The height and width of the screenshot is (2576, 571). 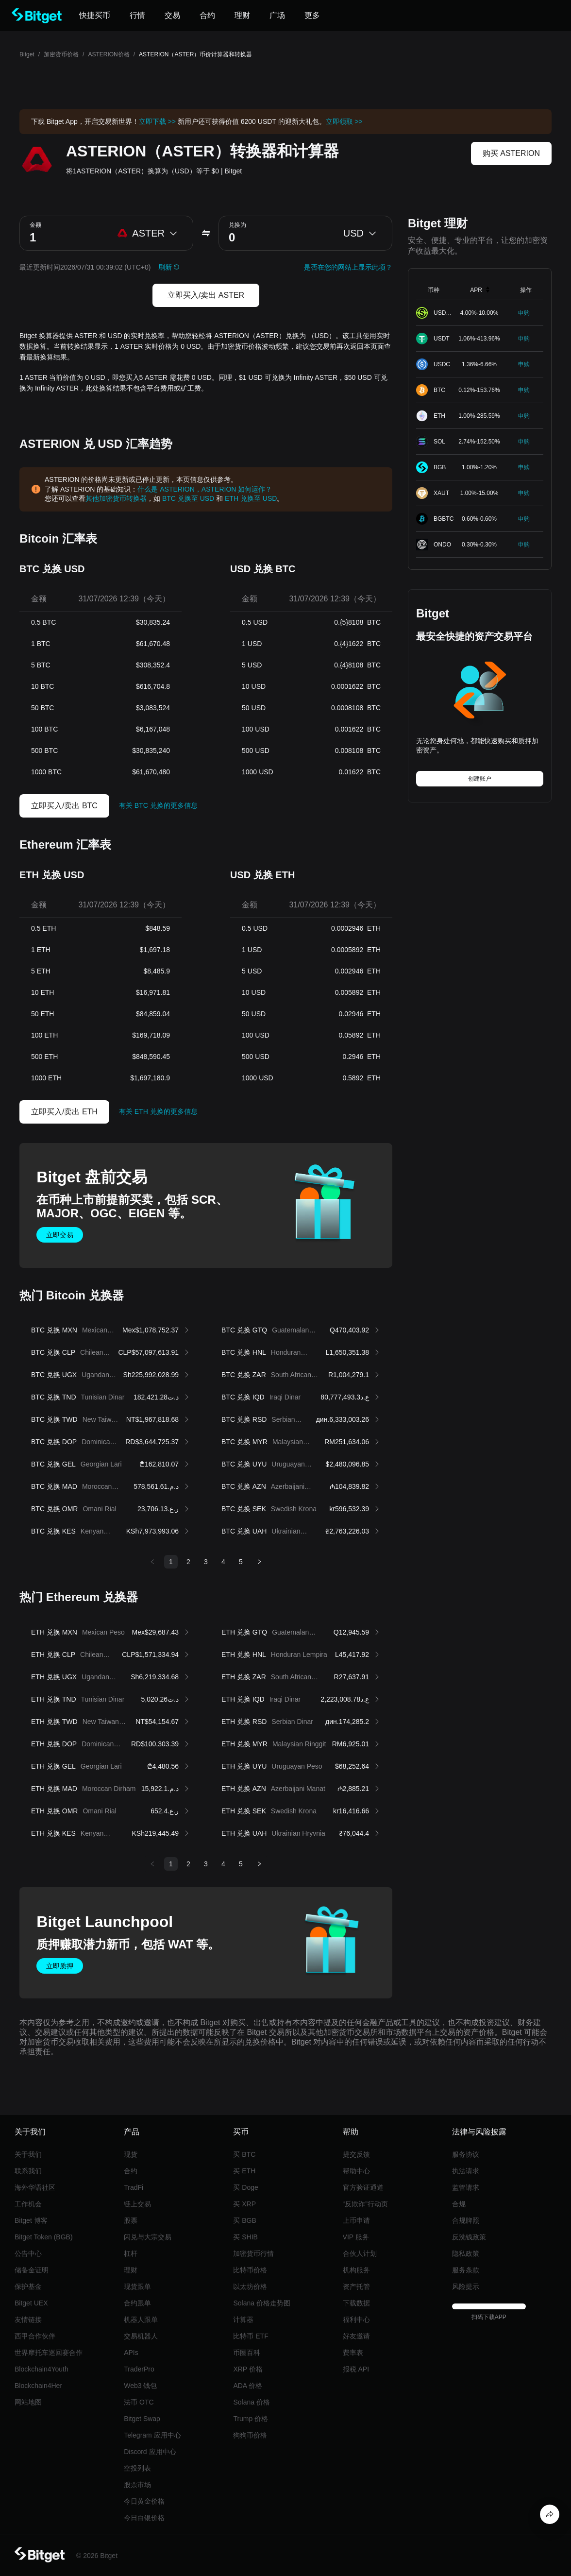 What do you see at coordinates (131, 2352) in the screenshot?
I see `APIs` at bounding box center [131, 2352].